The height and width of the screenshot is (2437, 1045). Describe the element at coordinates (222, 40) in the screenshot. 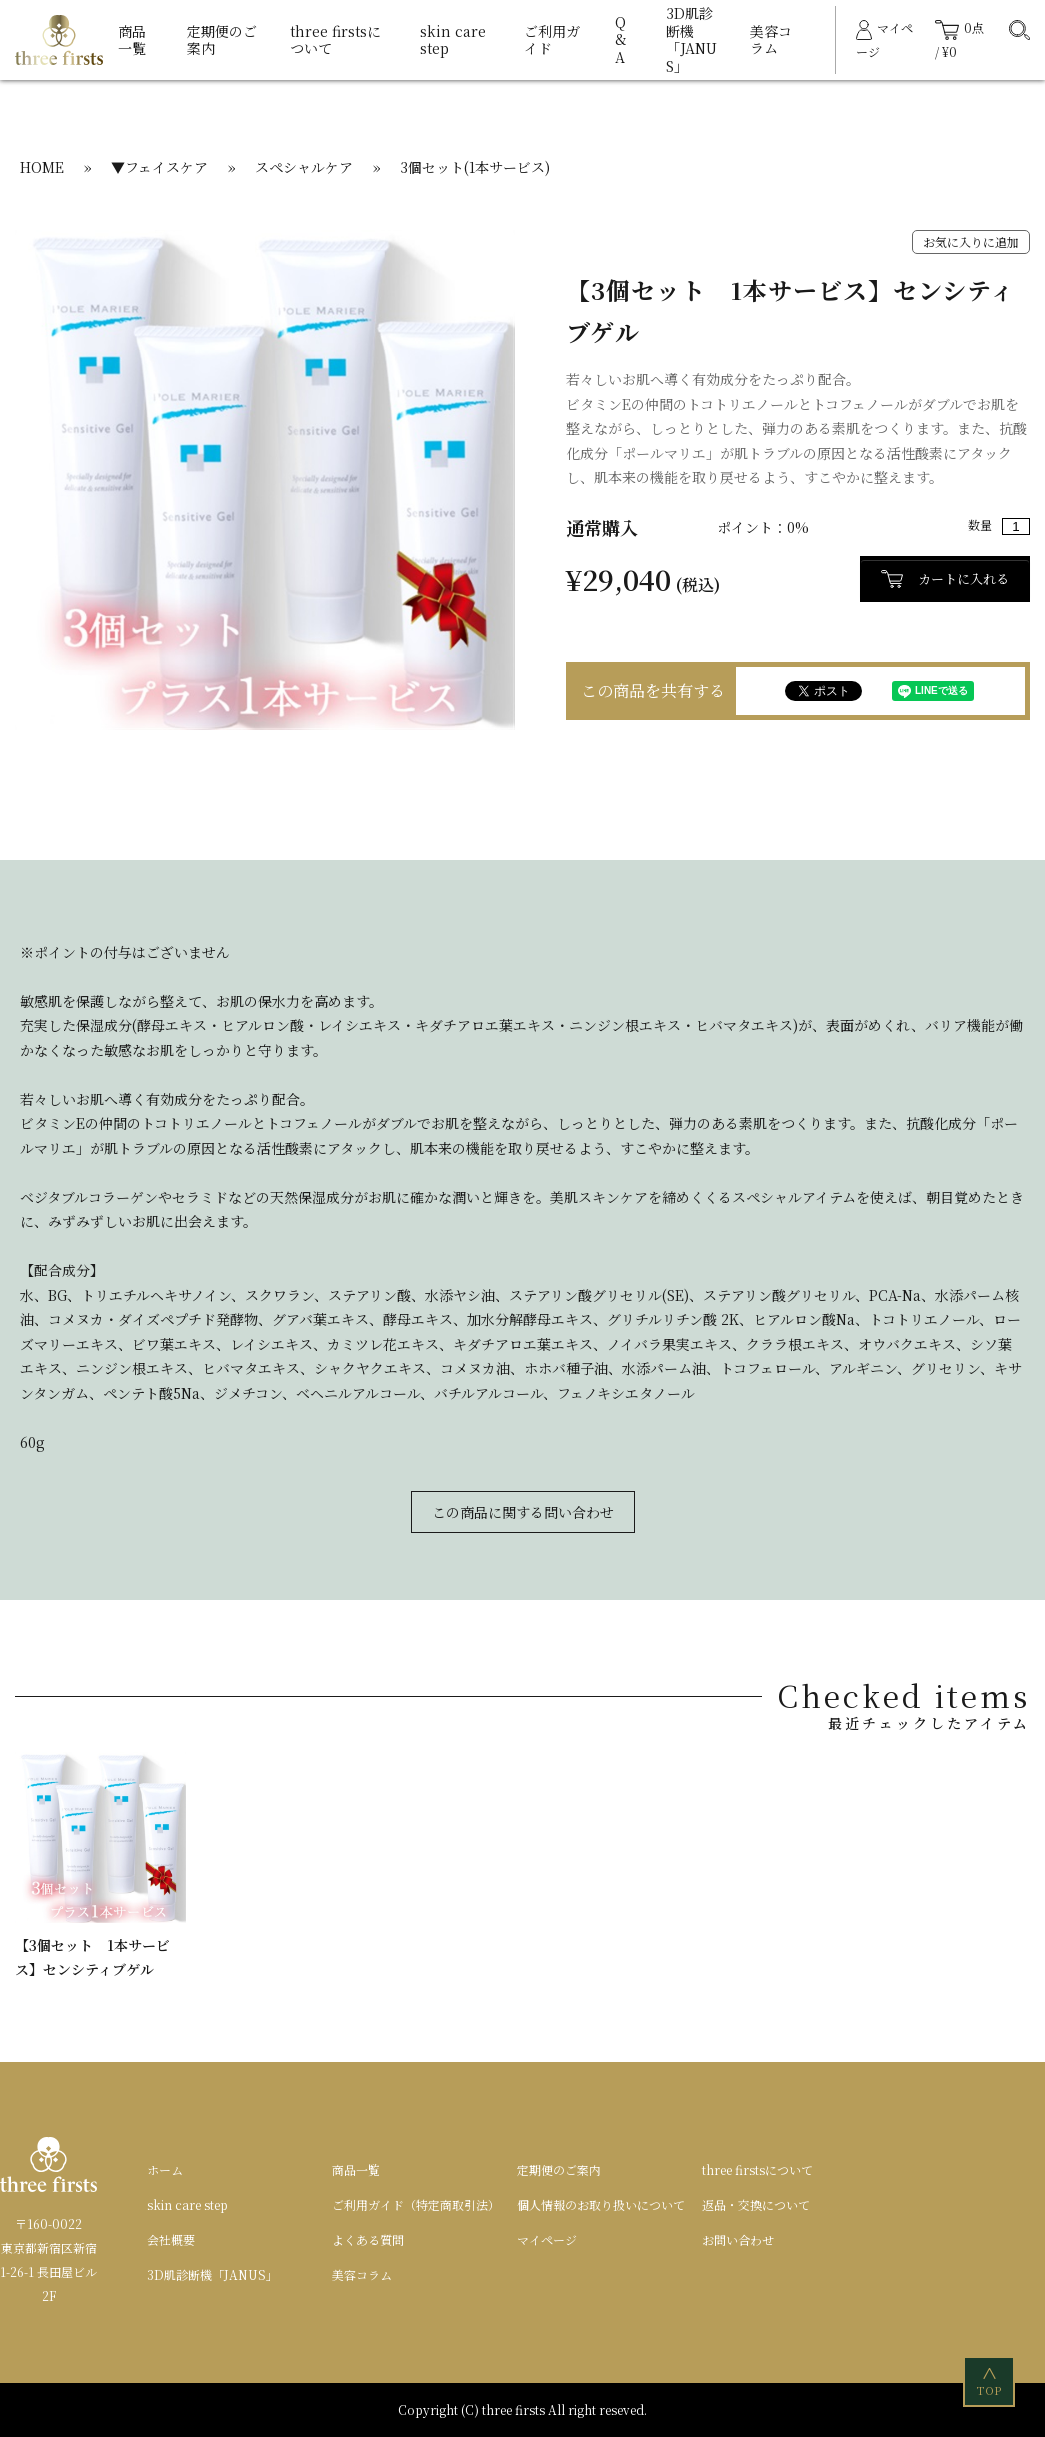

I see `定期便のご案内` at that location.